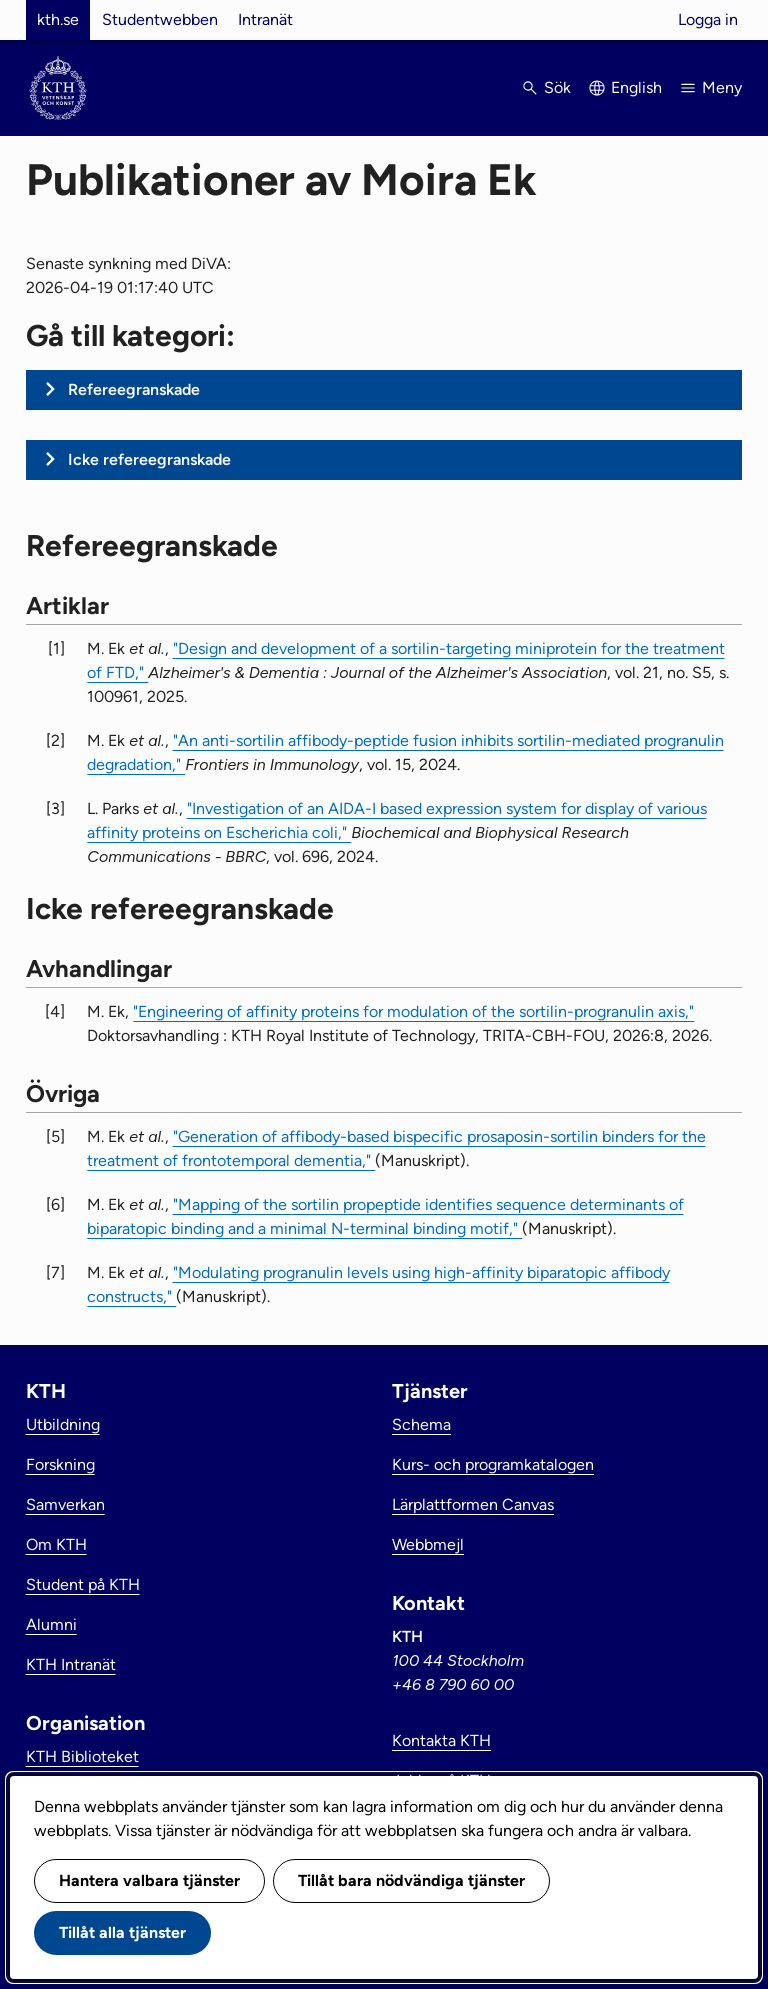 The width and height of the screenshot is (768, 1989). I want to click on Kurs- och programkatalogen, so click(493, 1464).